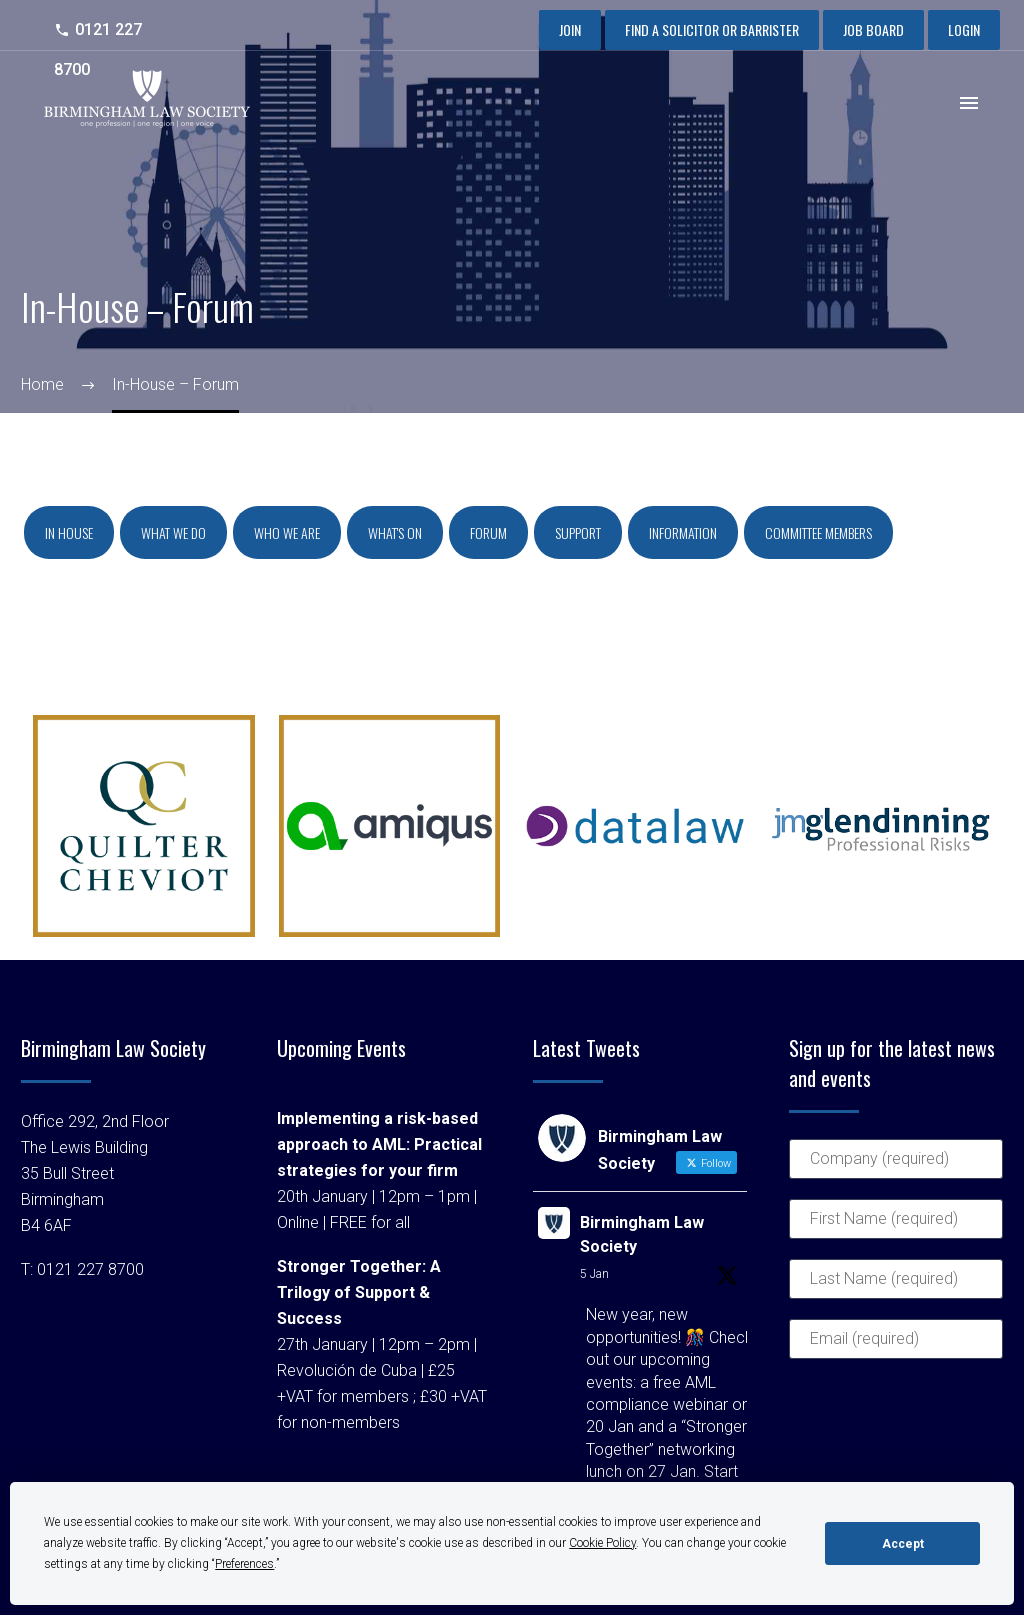 This screenshot has height=1615, width=1024. Describe the element at coordinates (488, 532) in the screenshot. I see `Forum` at that location.